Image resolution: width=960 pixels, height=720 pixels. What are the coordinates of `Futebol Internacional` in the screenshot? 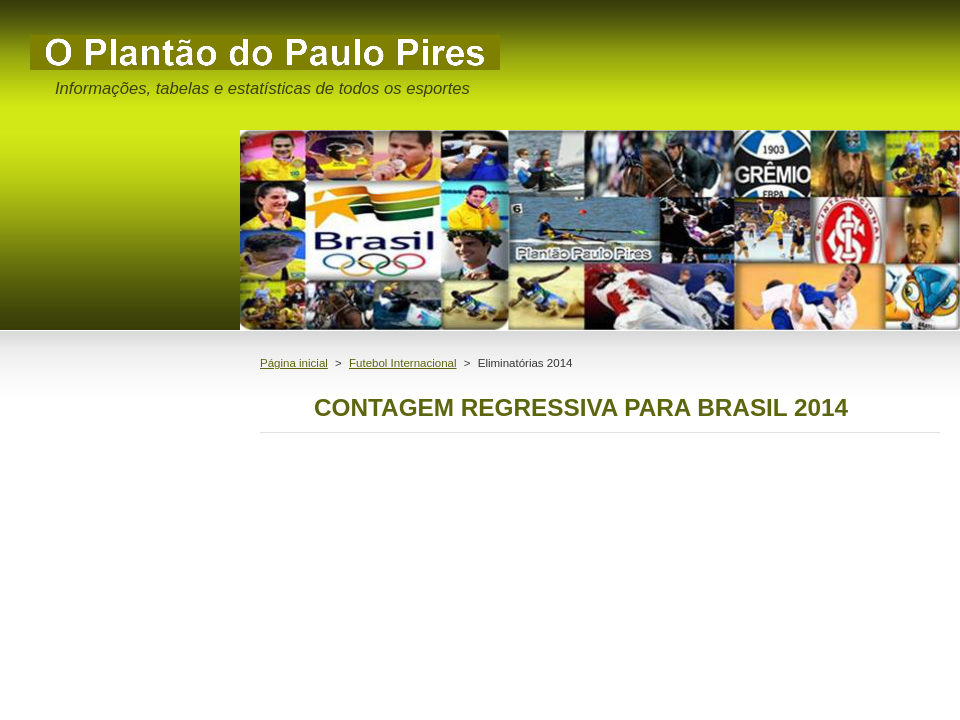 It's located at (403, 363).